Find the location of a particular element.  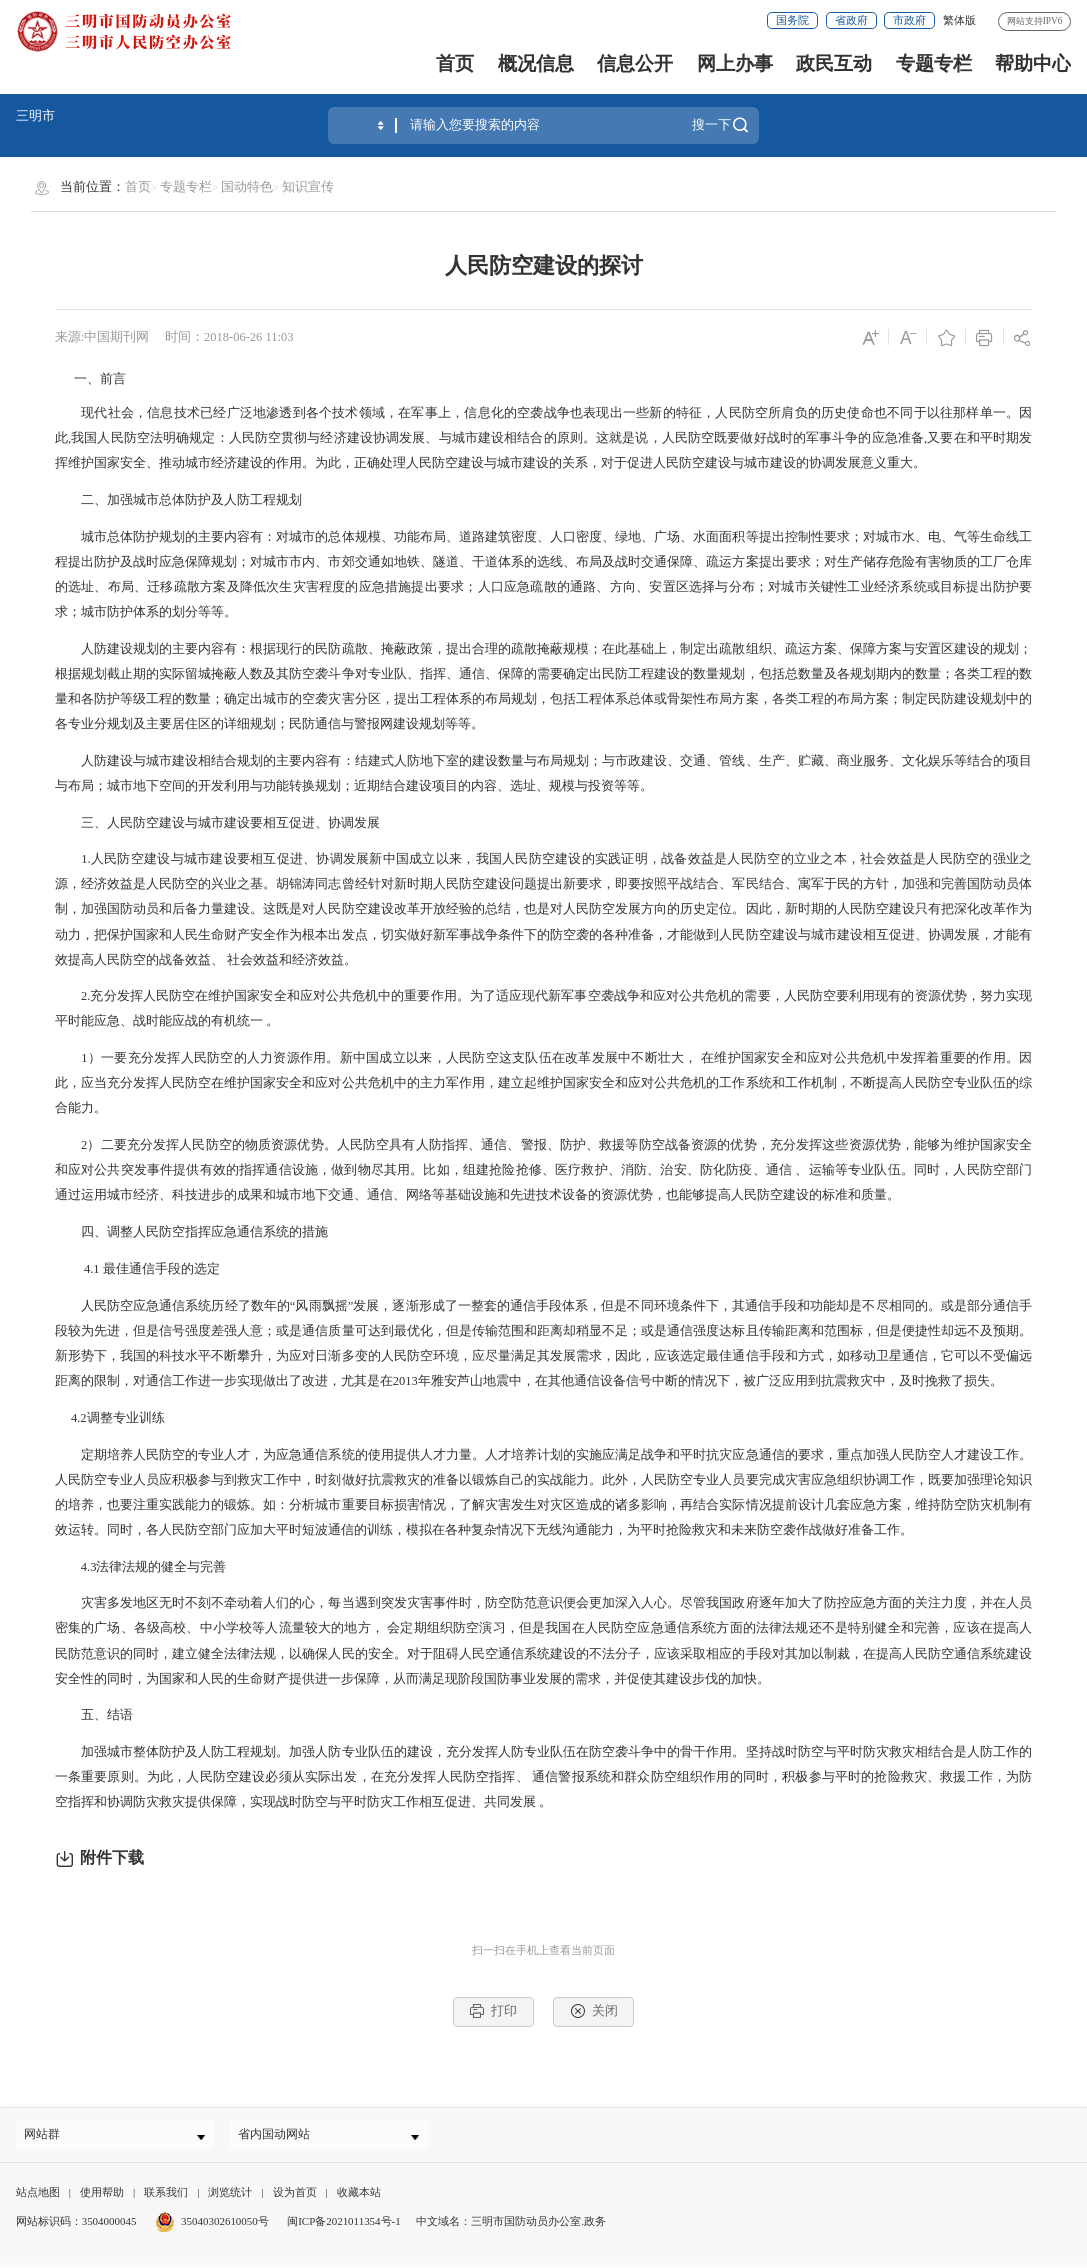

打印 is located at coordinates (493, 2011).